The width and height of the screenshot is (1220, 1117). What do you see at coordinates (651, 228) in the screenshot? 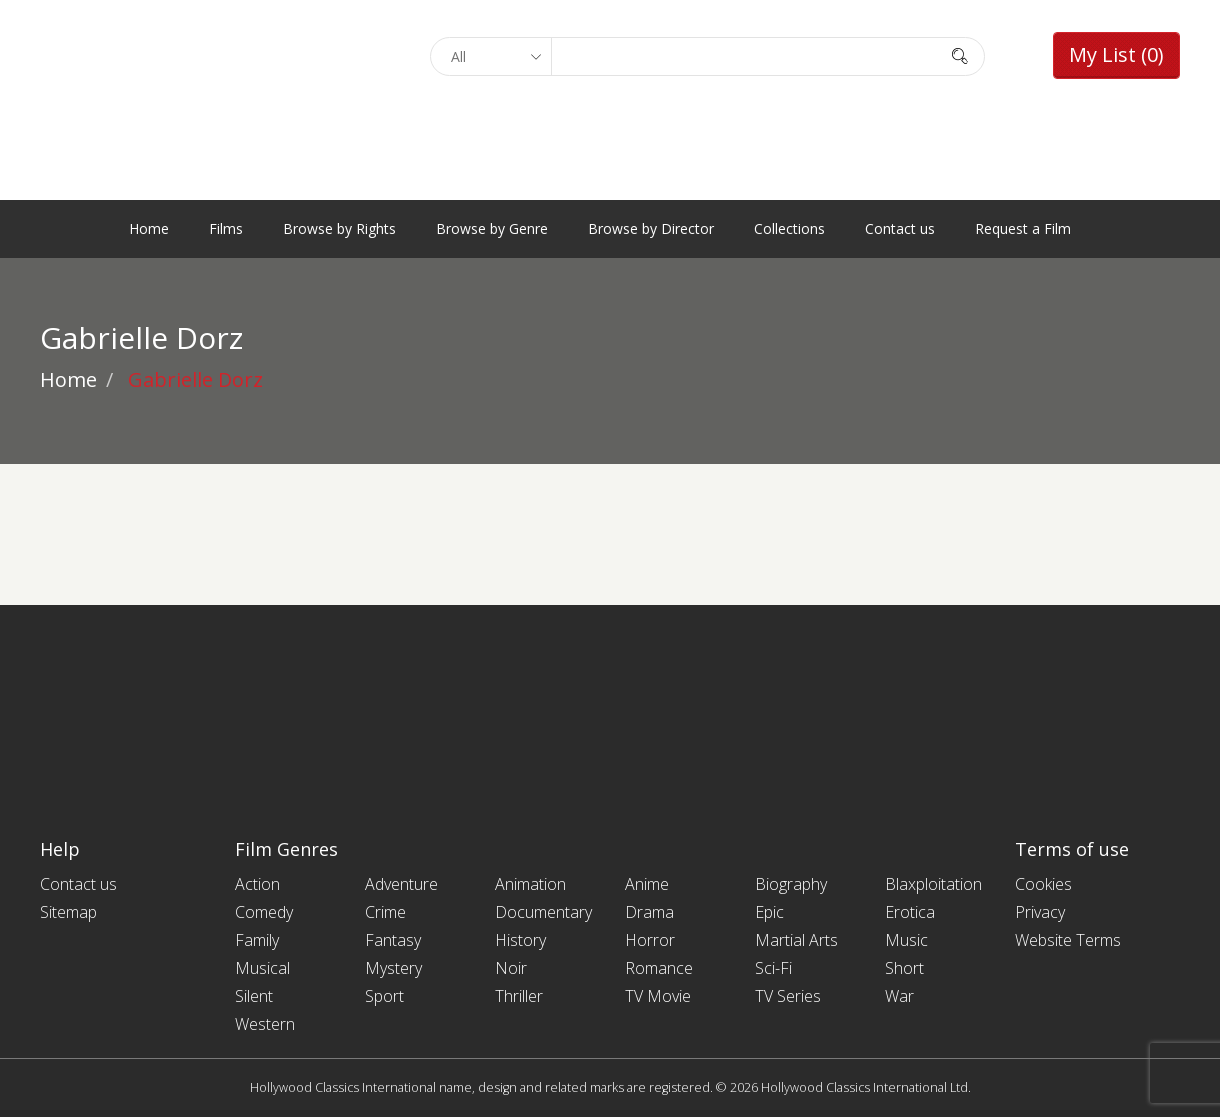
I see `Browse by Director` at bounding box center [651, 228].